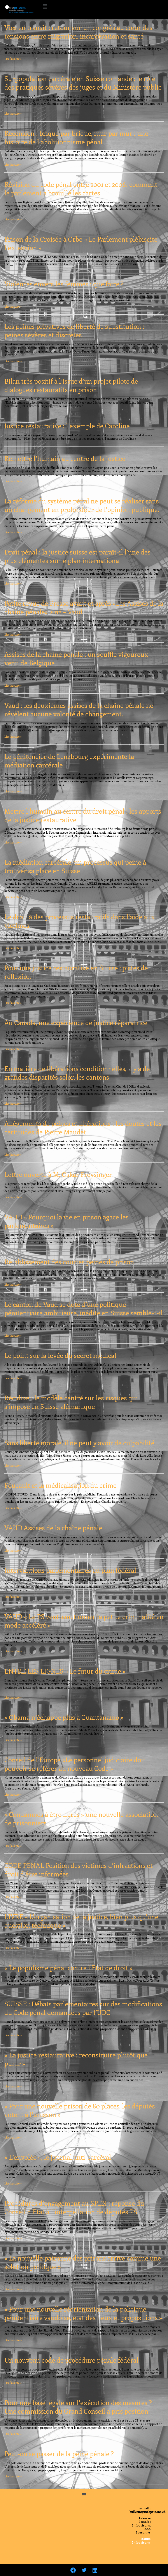 The height and width of the screenshot is (2576, 168). What do you see at coordinates (81, 1920) in the screenshot?
I see `LIVRE « L’organisation de la justice, bien plus qu’une question technique »` at bounding box center [81, 1920].